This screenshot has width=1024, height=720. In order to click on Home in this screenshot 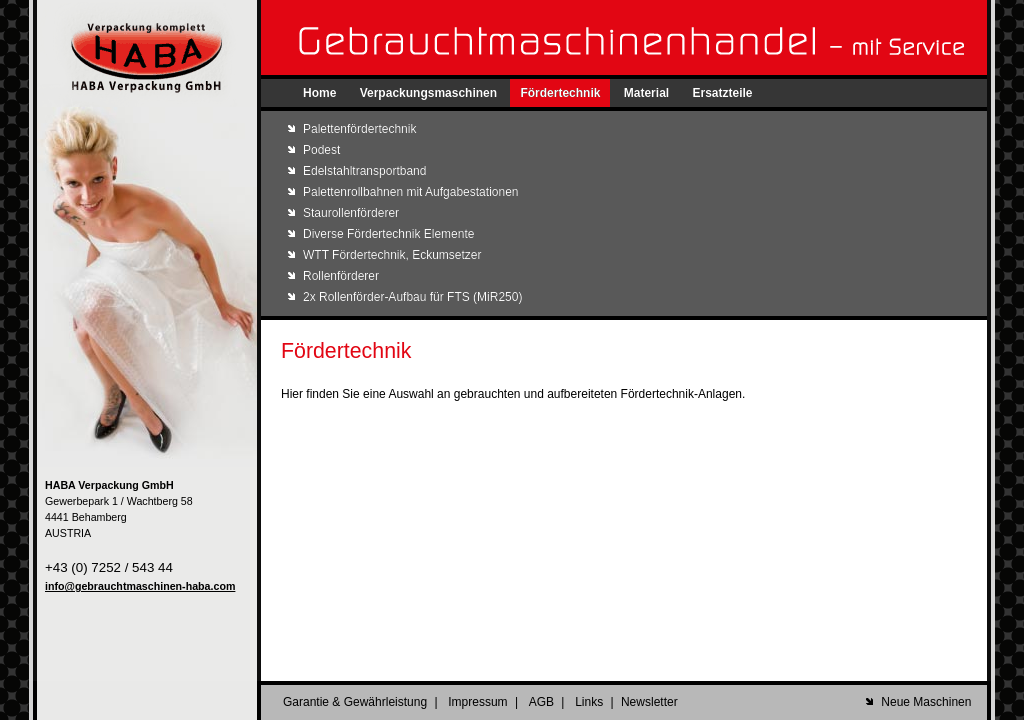, I will do `click(319, 93)`.